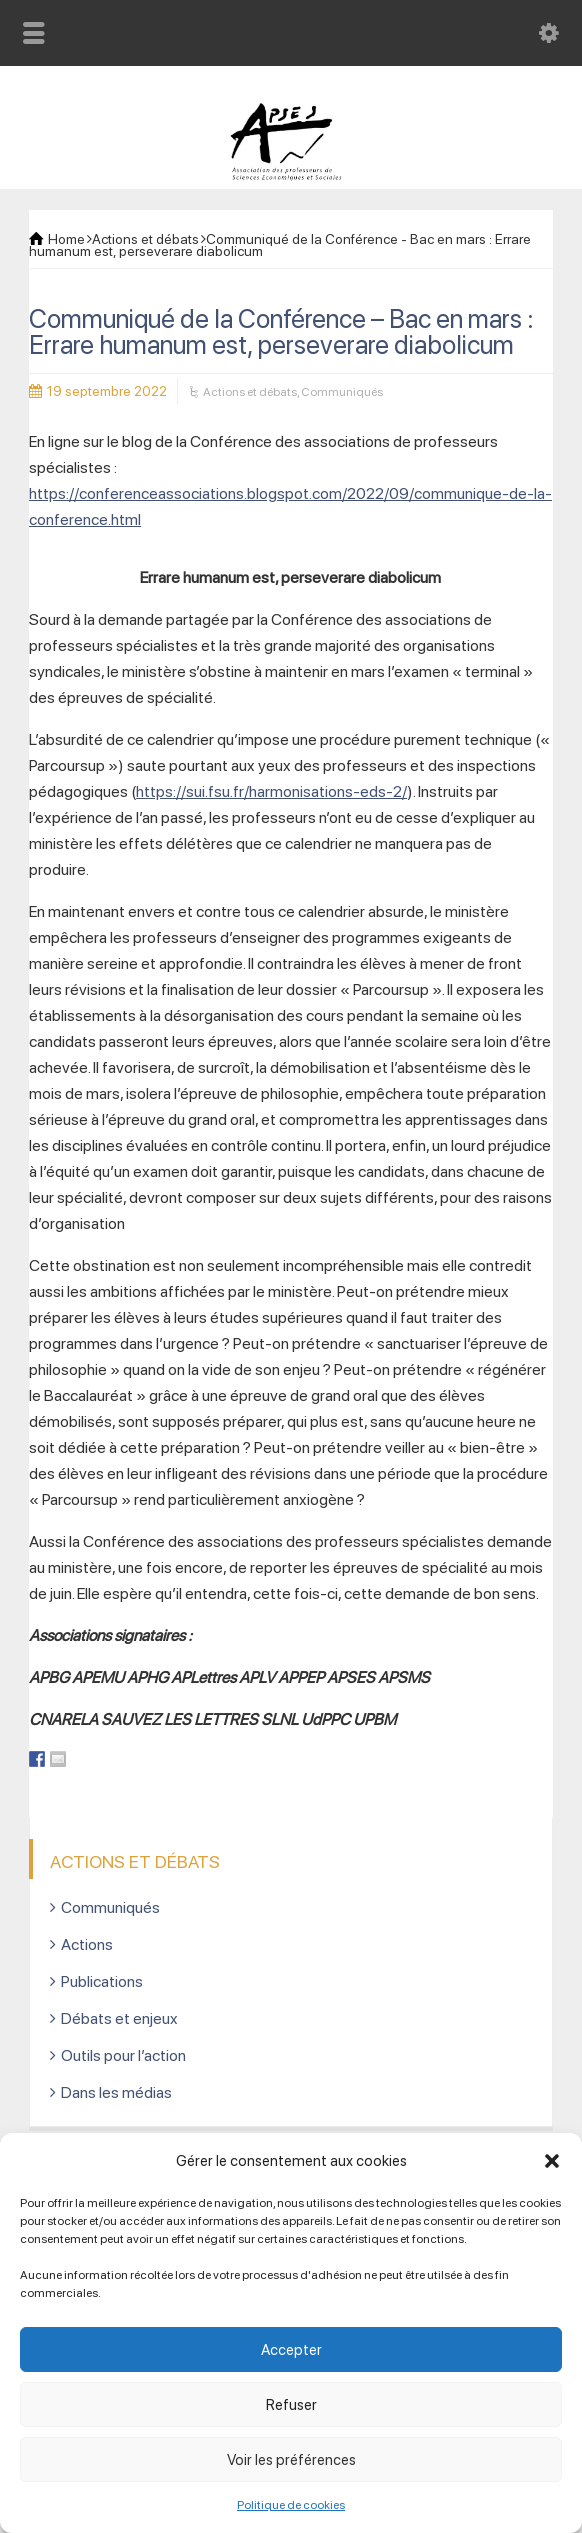 This screenshot has height=2533, width=582. Describe the element at coordinates (123, 2055) in the screenshot. I see `Outils pour l’action` at that location.